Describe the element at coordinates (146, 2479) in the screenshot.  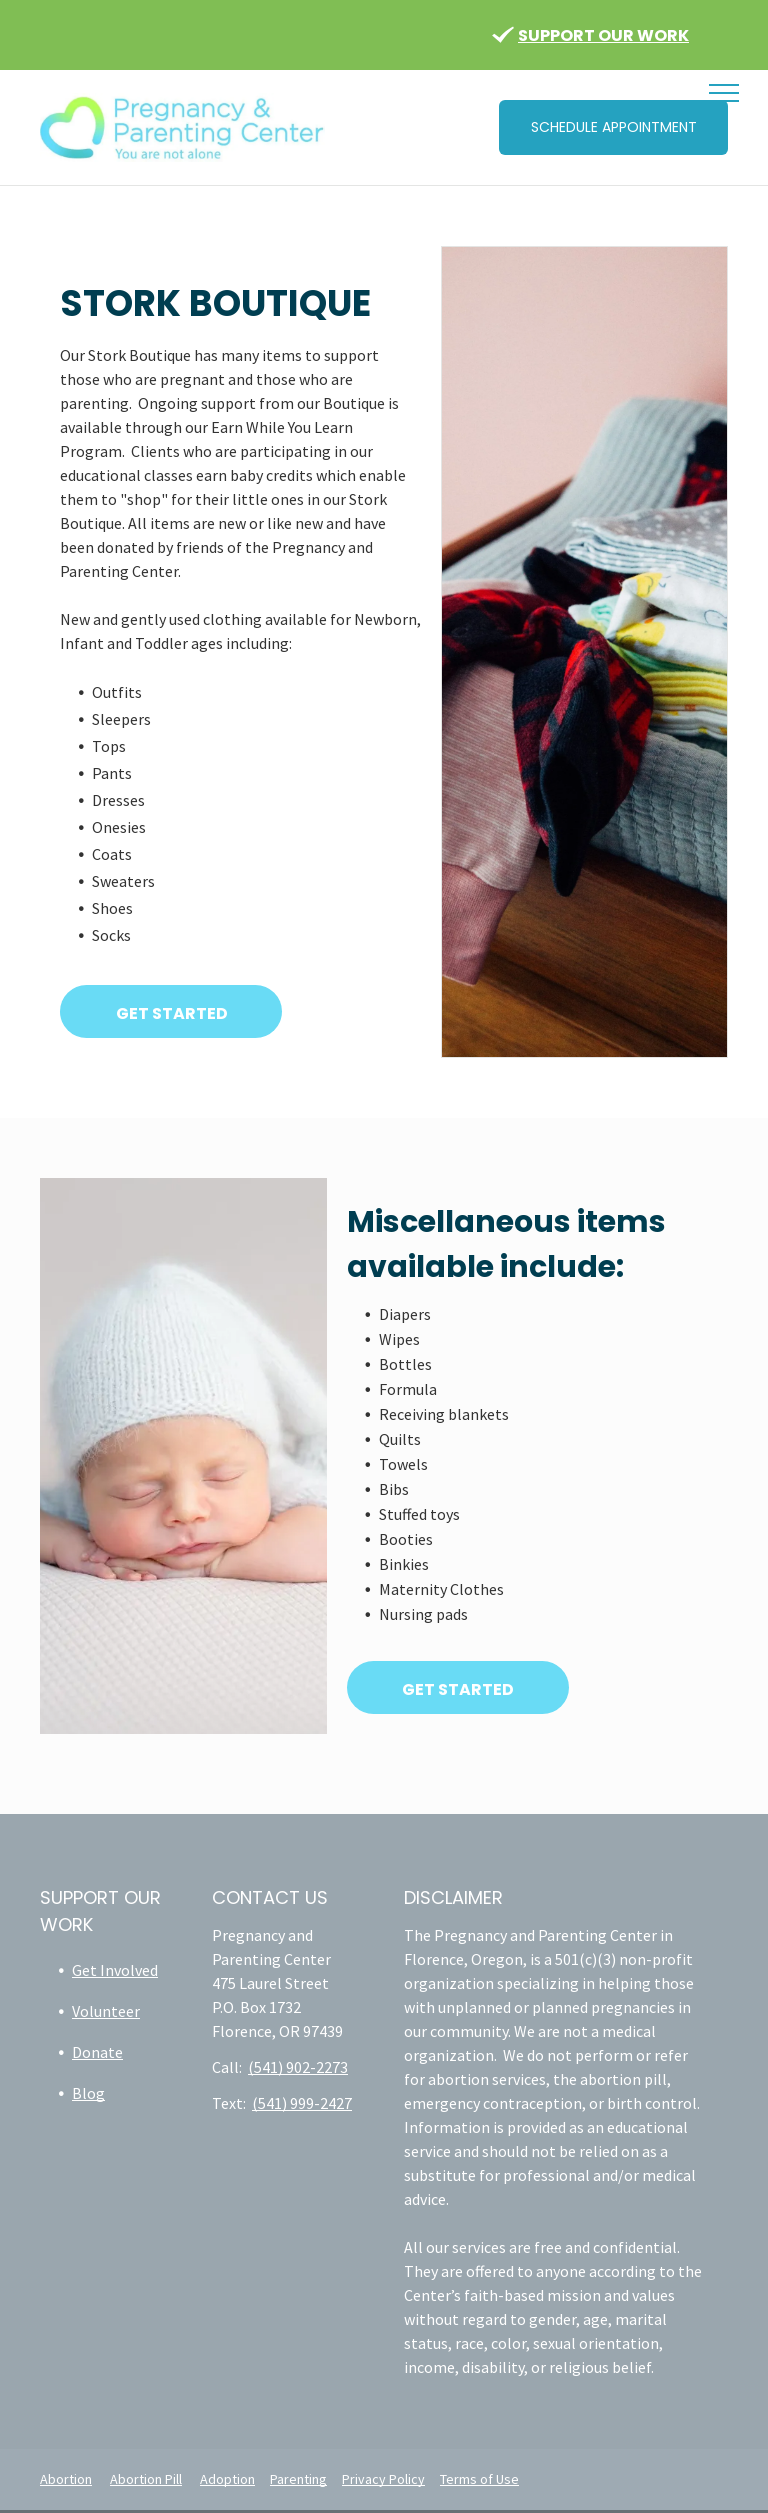
I see `Abortion Pill` at that location.